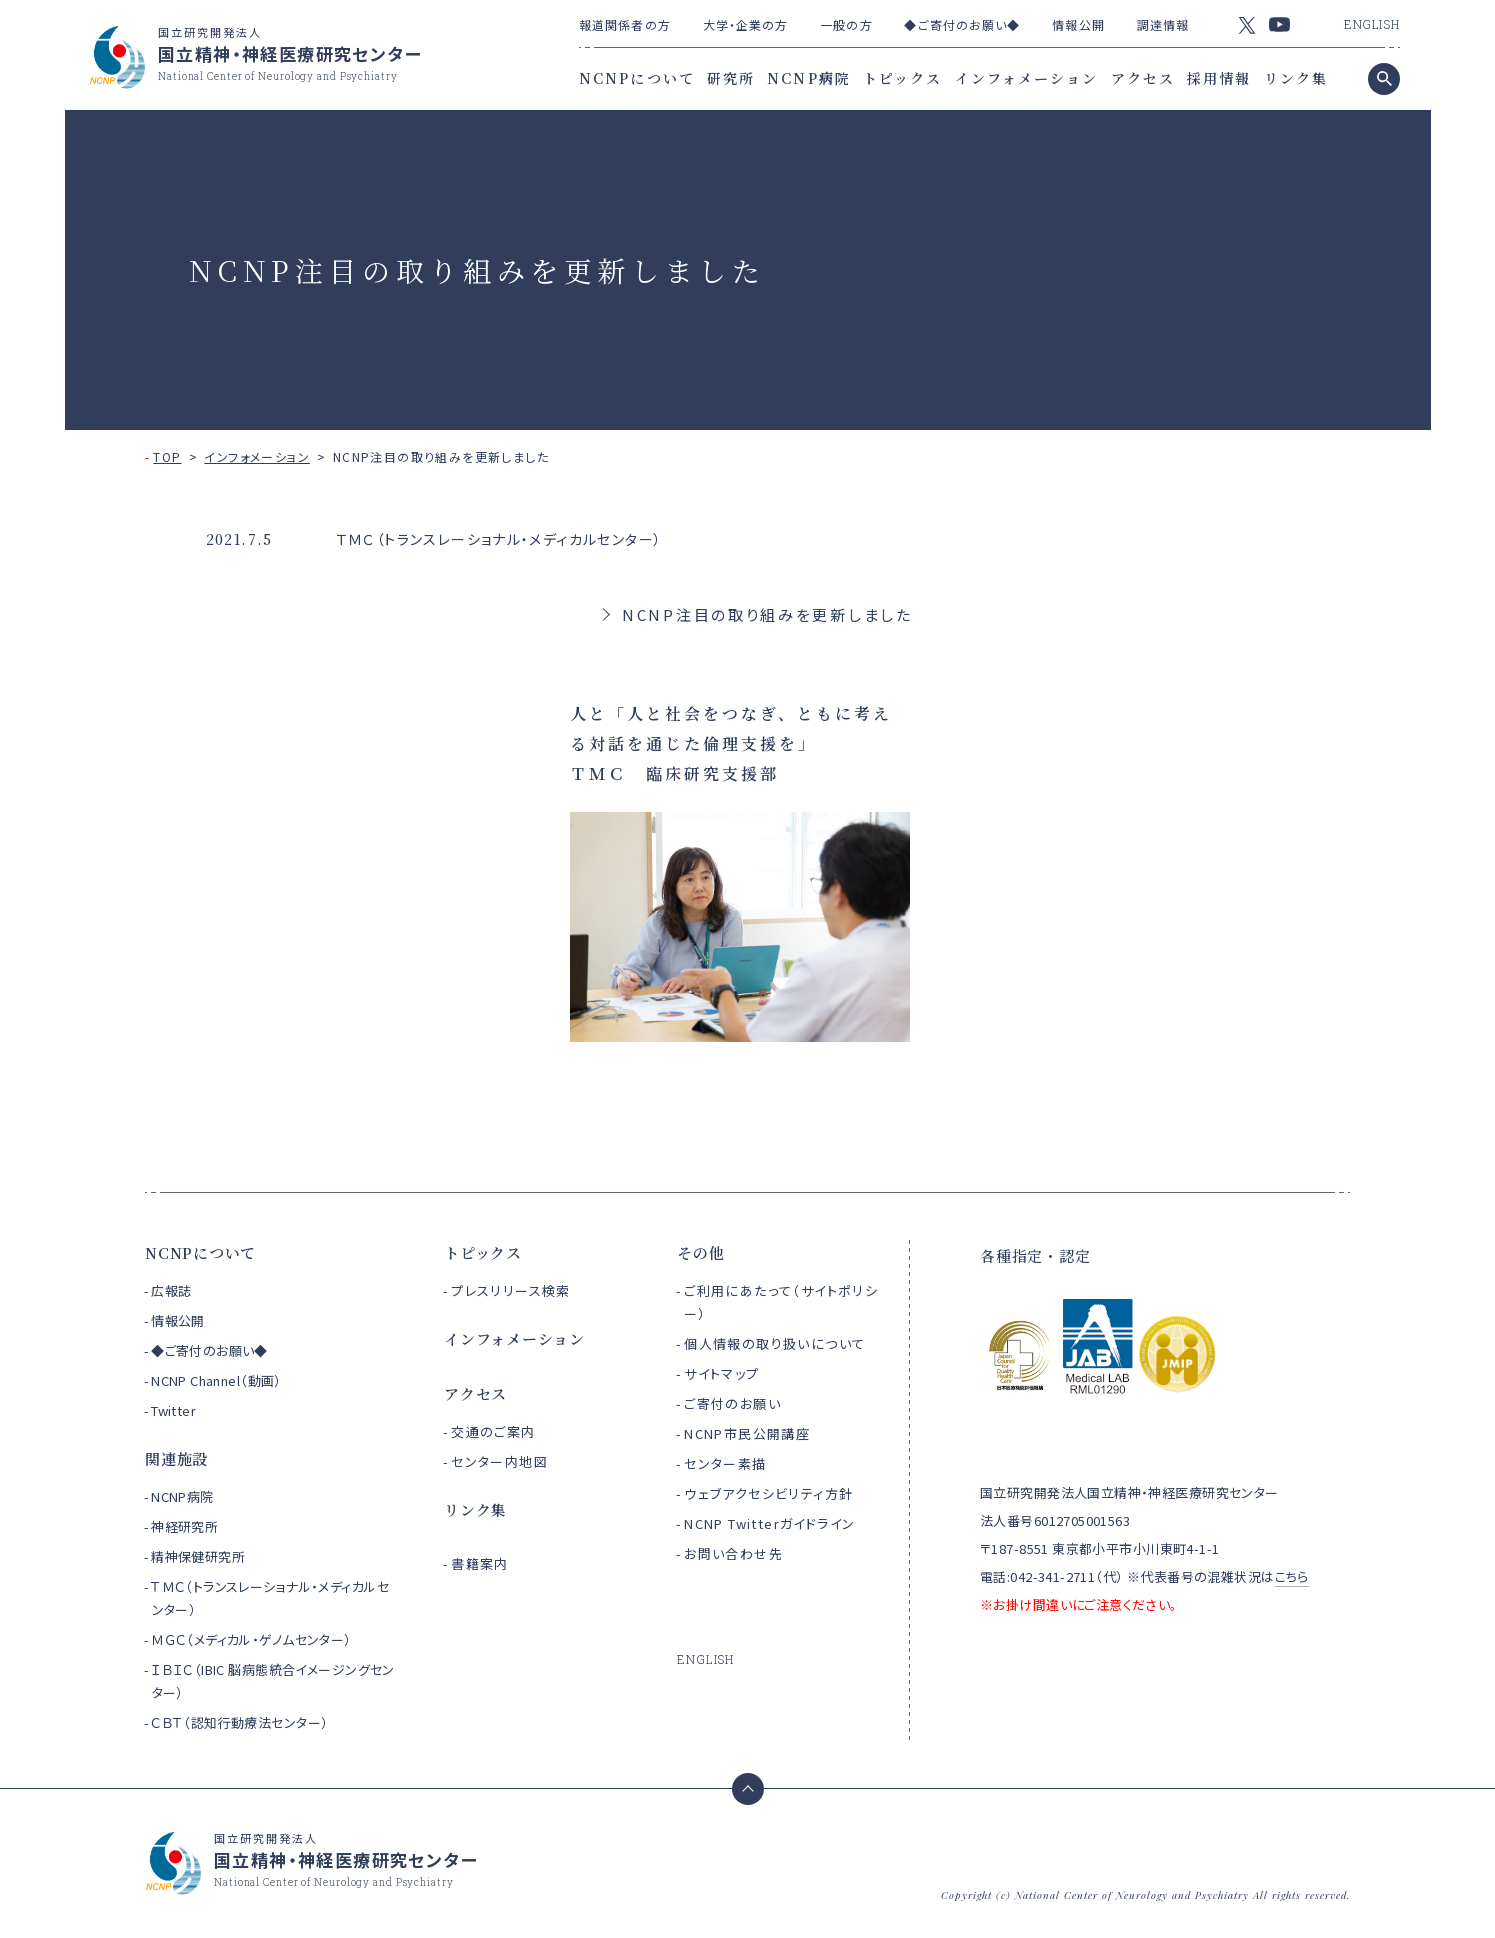 This screenshot has width=1495, height=1938. Describe the element at coordinates (1292, 1576) in the screenshot. I see `こちら` at that location.